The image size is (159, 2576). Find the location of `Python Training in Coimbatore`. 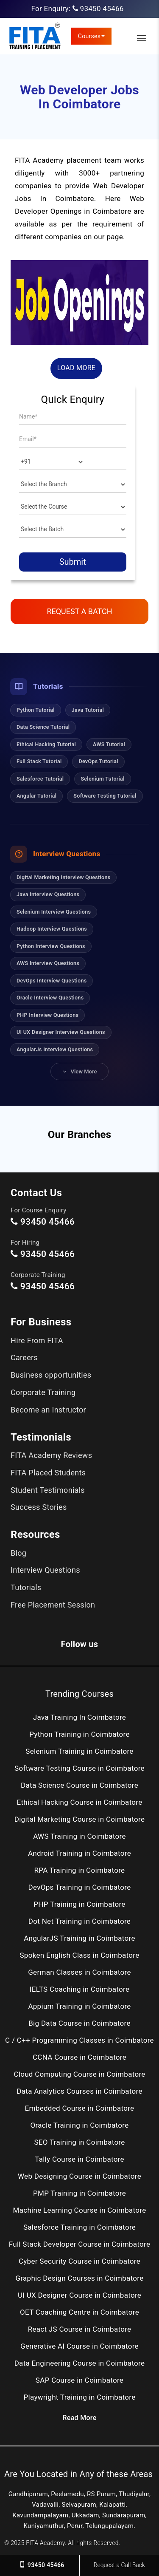

Python Training in Coimbatore is located at coordinates (79, 1734).